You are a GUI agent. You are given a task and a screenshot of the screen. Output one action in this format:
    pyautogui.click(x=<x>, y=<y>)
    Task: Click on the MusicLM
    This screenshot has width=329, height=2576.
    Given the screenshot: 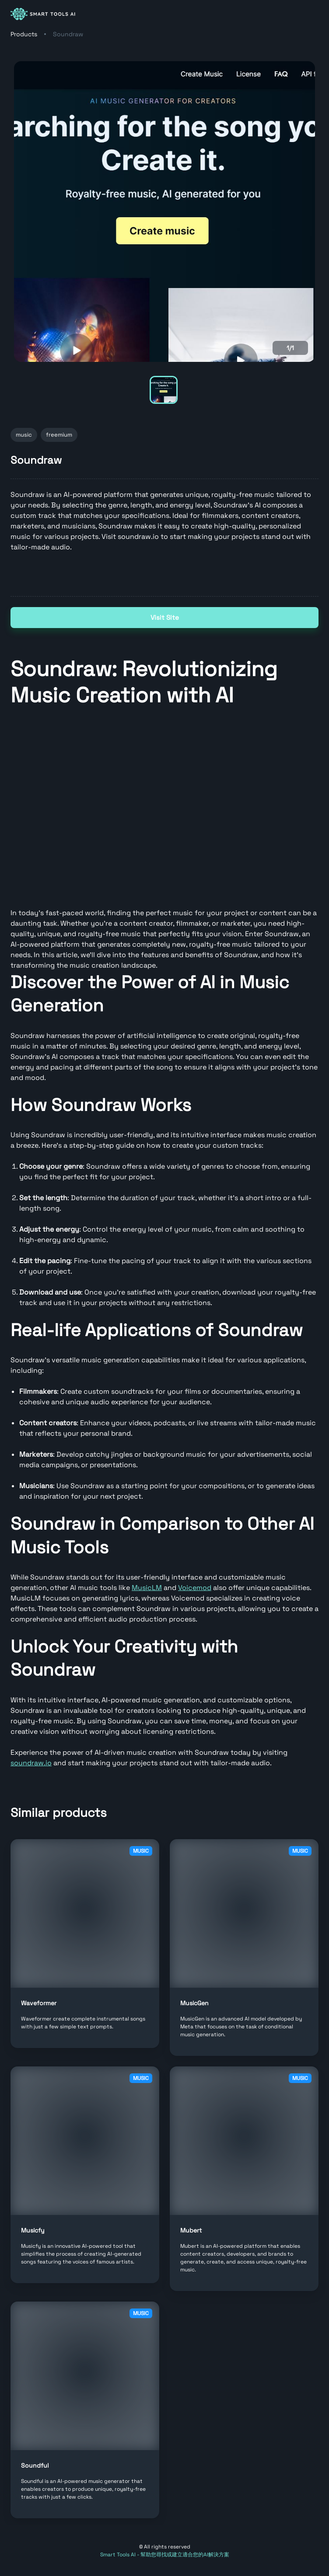 What is the action you would take?
    pyautogui.click(x=147, y=1587)
    